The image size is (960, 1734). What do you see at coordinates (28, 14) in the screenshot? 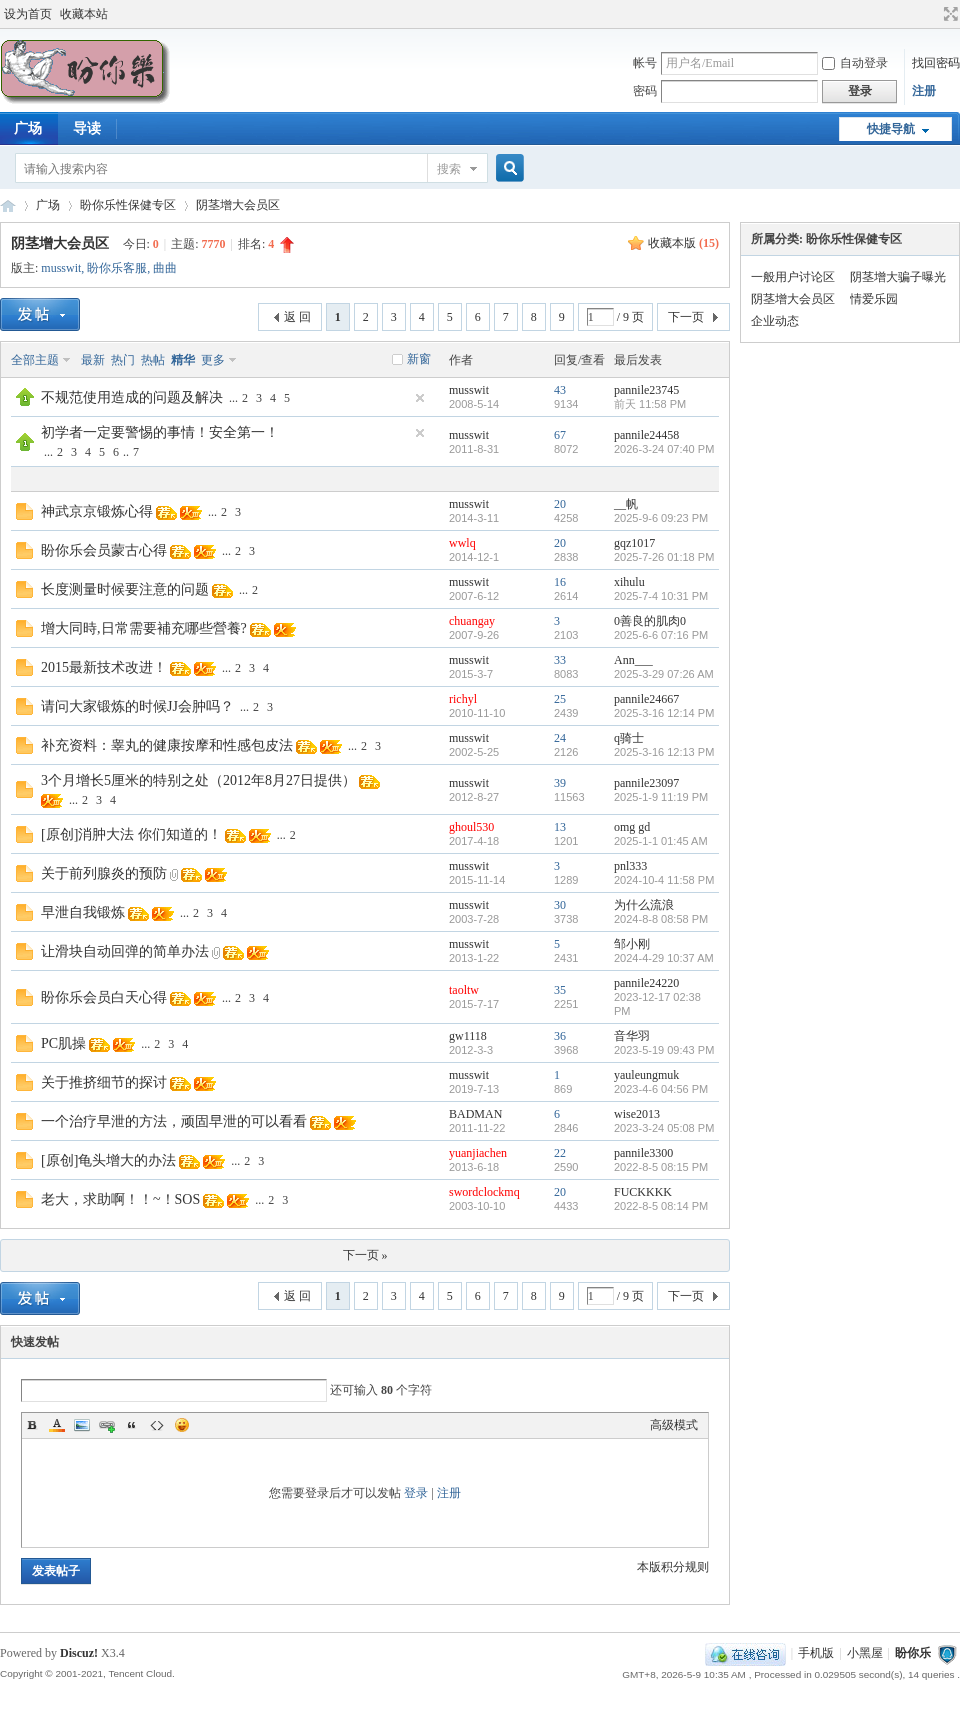
I see `设为首页` at bounding box center [28, 14].